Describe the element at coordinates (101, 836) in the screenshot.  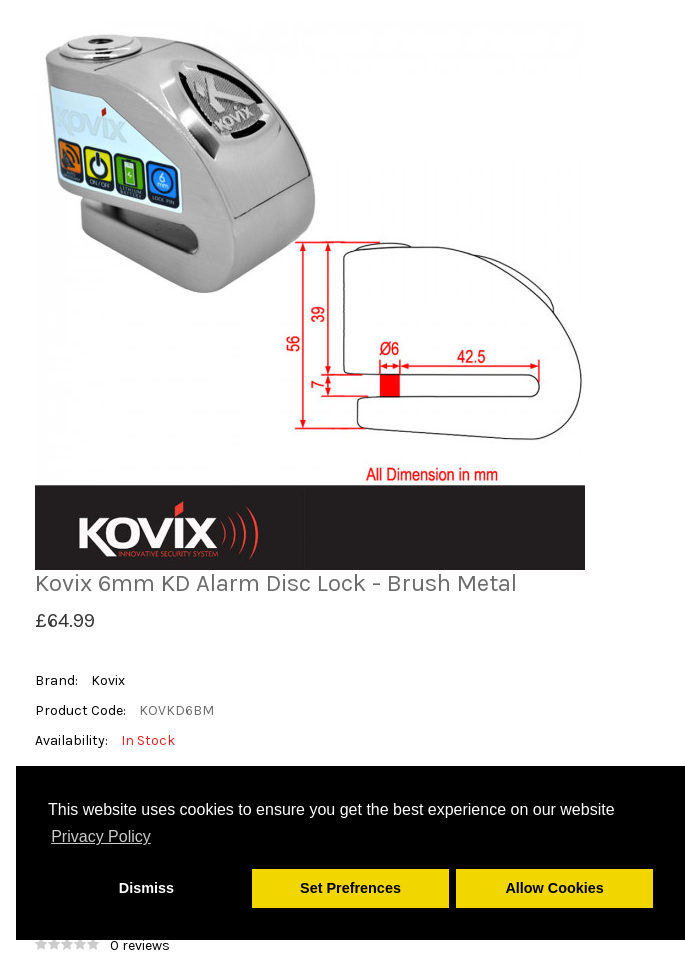
I see `Privacy Policy [button]` at that location.